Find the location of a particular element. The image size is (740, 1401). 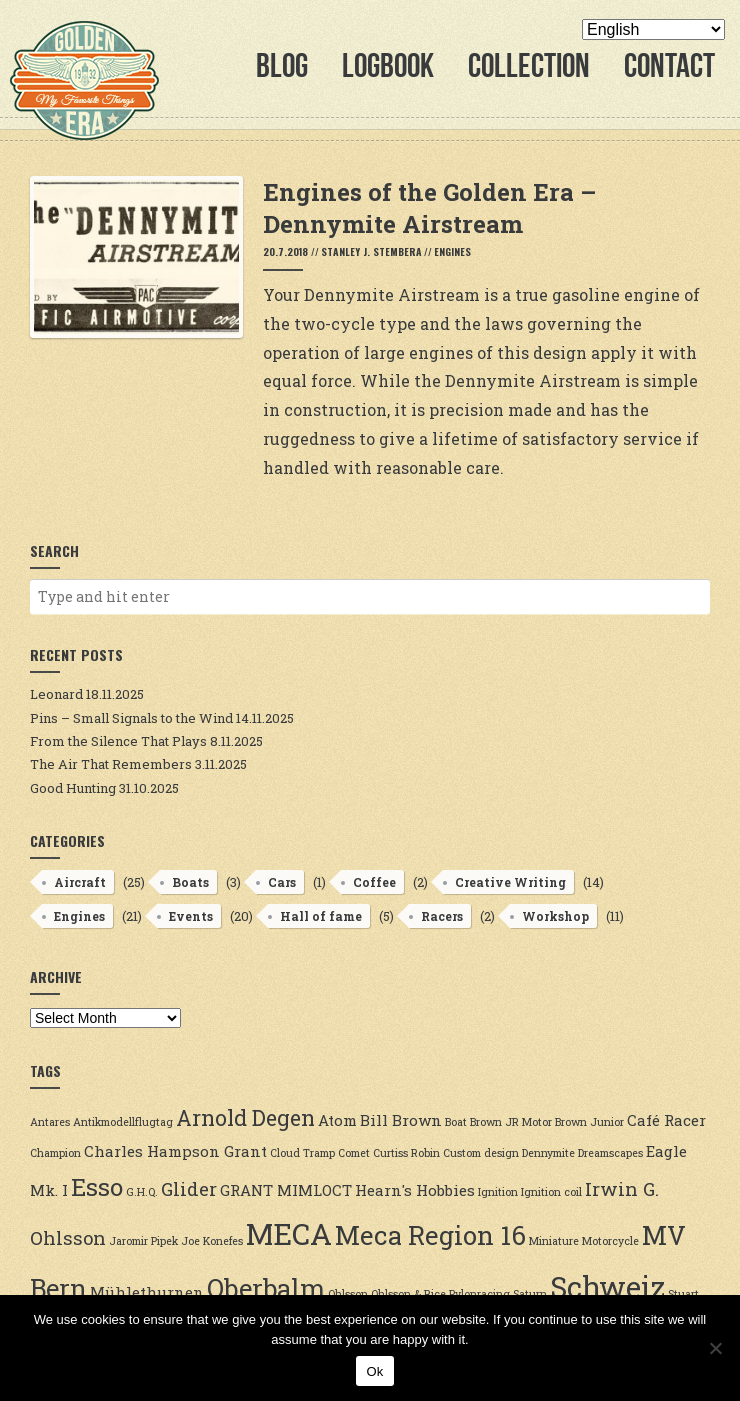

Hearn's Hobbies [Hearn's Hobbies (3 items)] is located at coordinates (415, 1190).